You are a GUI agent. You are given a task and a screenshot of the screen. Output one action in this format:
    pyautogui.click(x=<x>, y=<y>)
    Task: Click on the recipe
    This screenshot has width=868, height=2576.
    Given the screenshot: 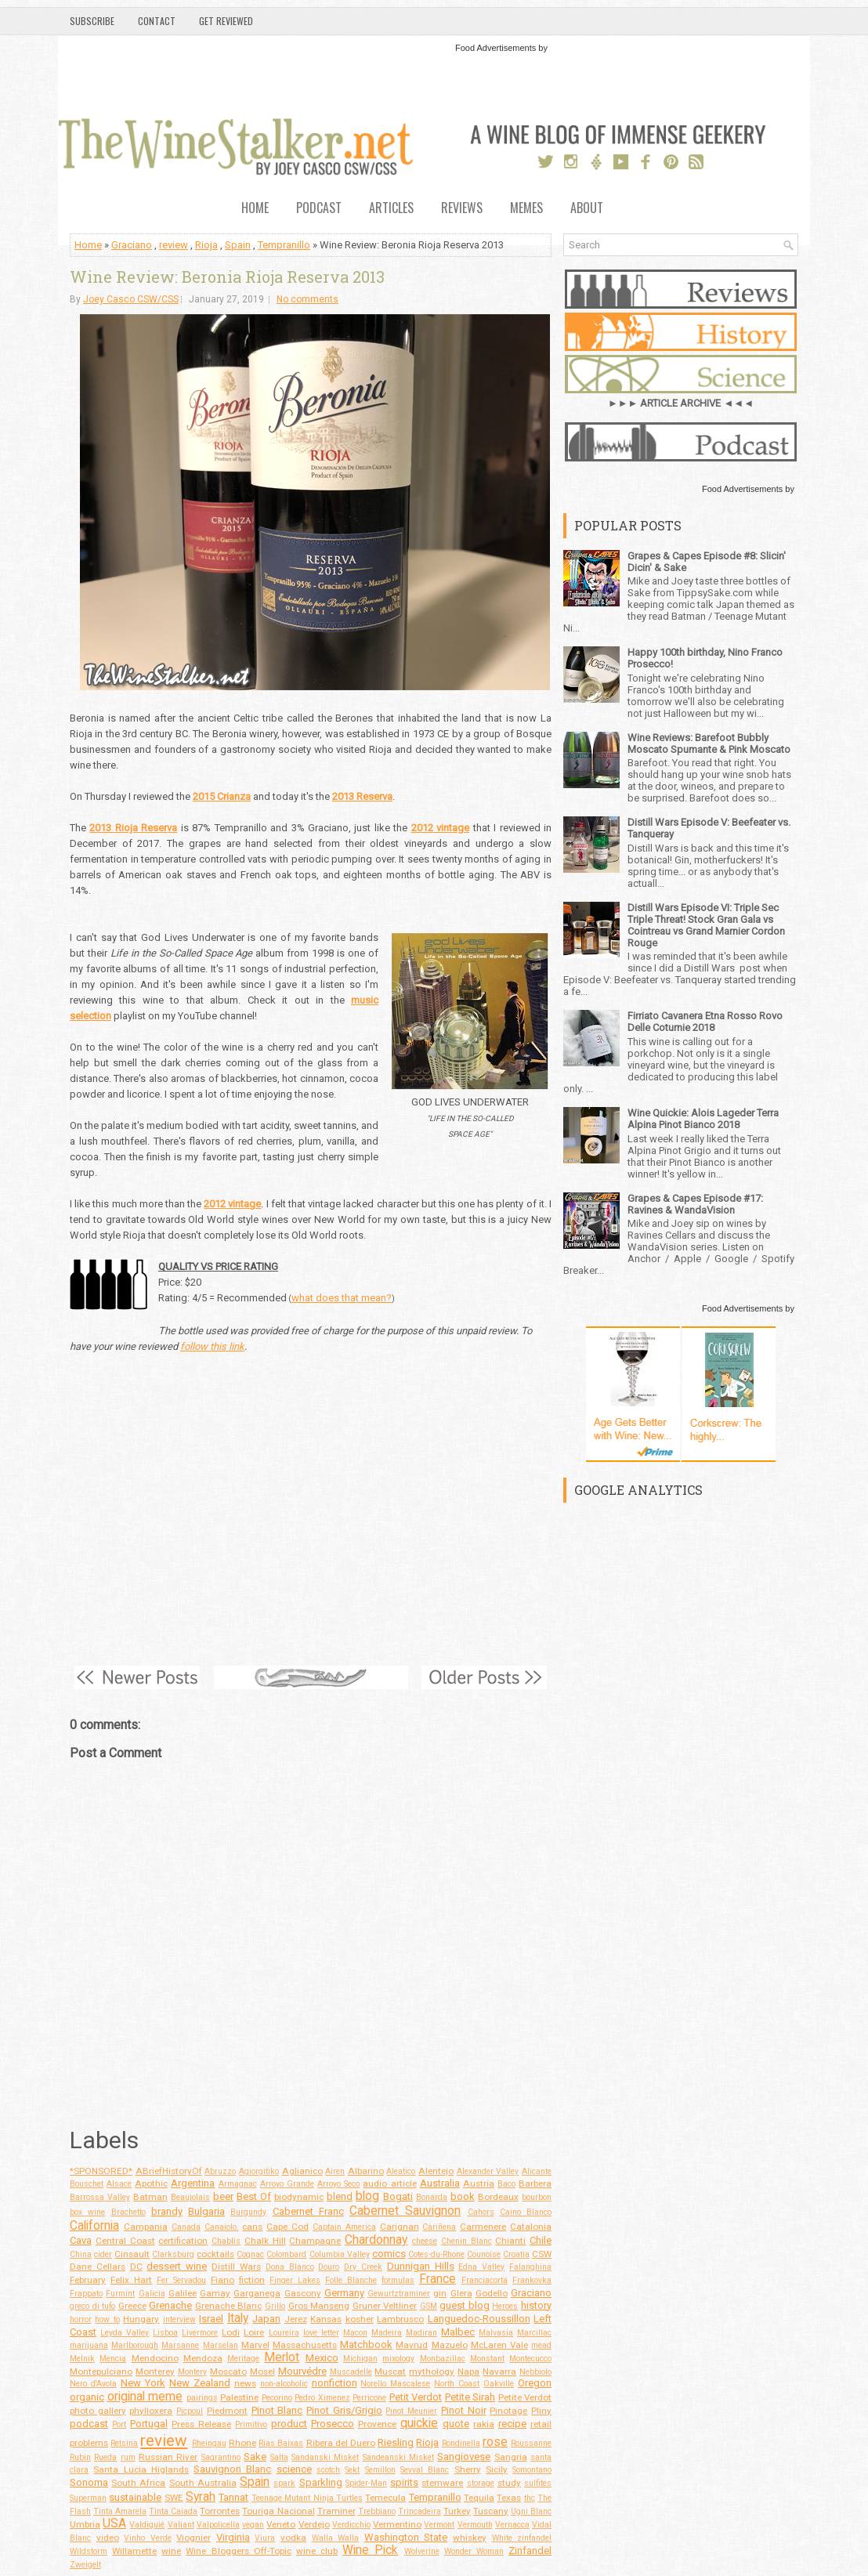 What is the action you would take?
    pyautogui.click(x=512, y=2423)
    